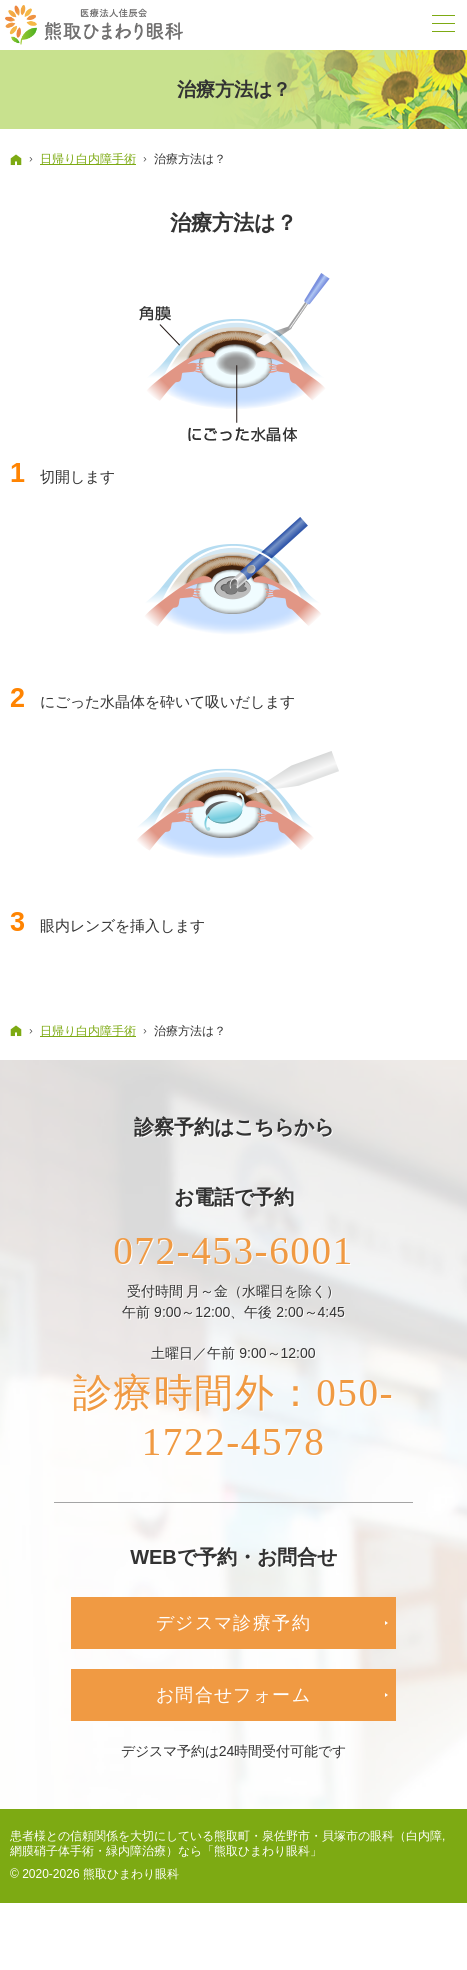  I want to click on 診療時間外：050-1722-4578, so click(234, 1425).